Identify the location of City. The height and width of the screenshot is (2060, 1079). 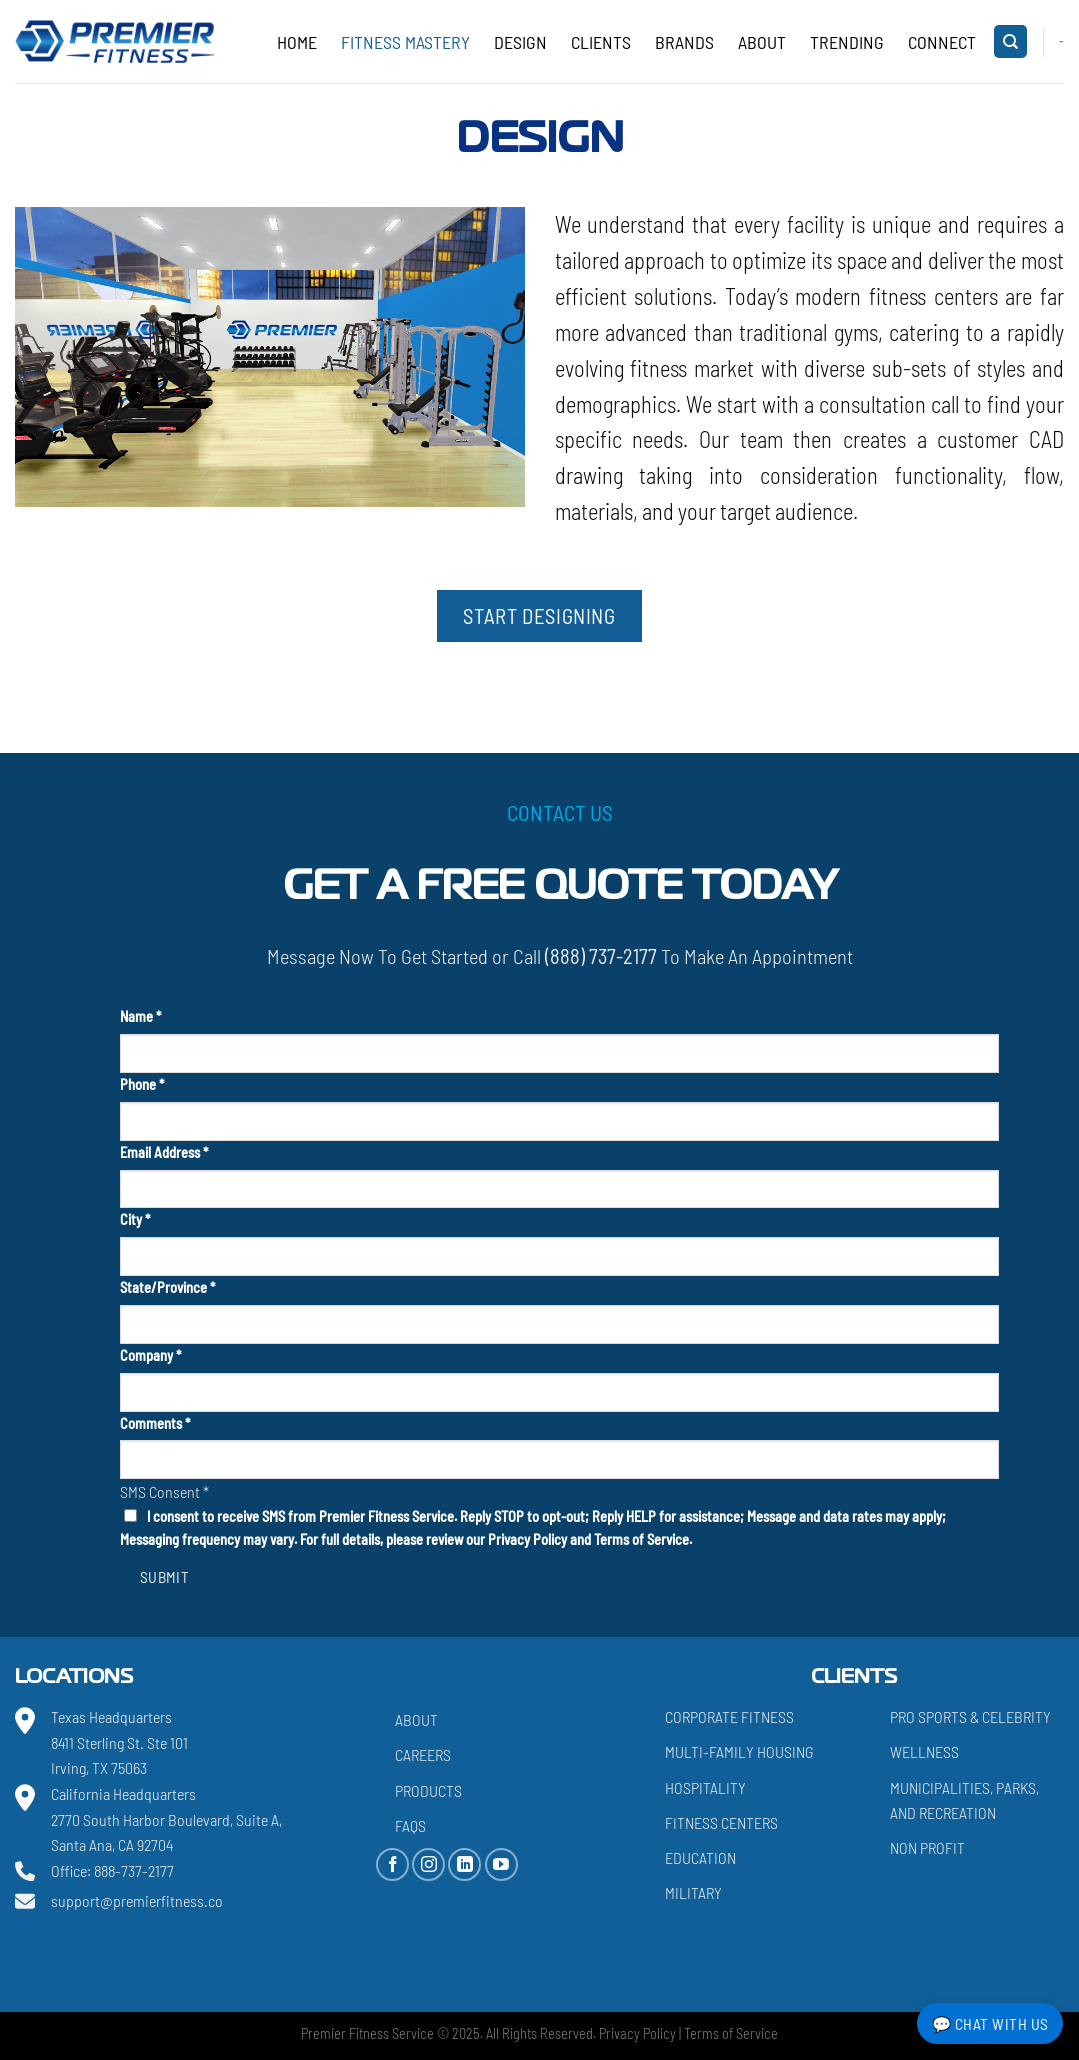
(135, 1219).